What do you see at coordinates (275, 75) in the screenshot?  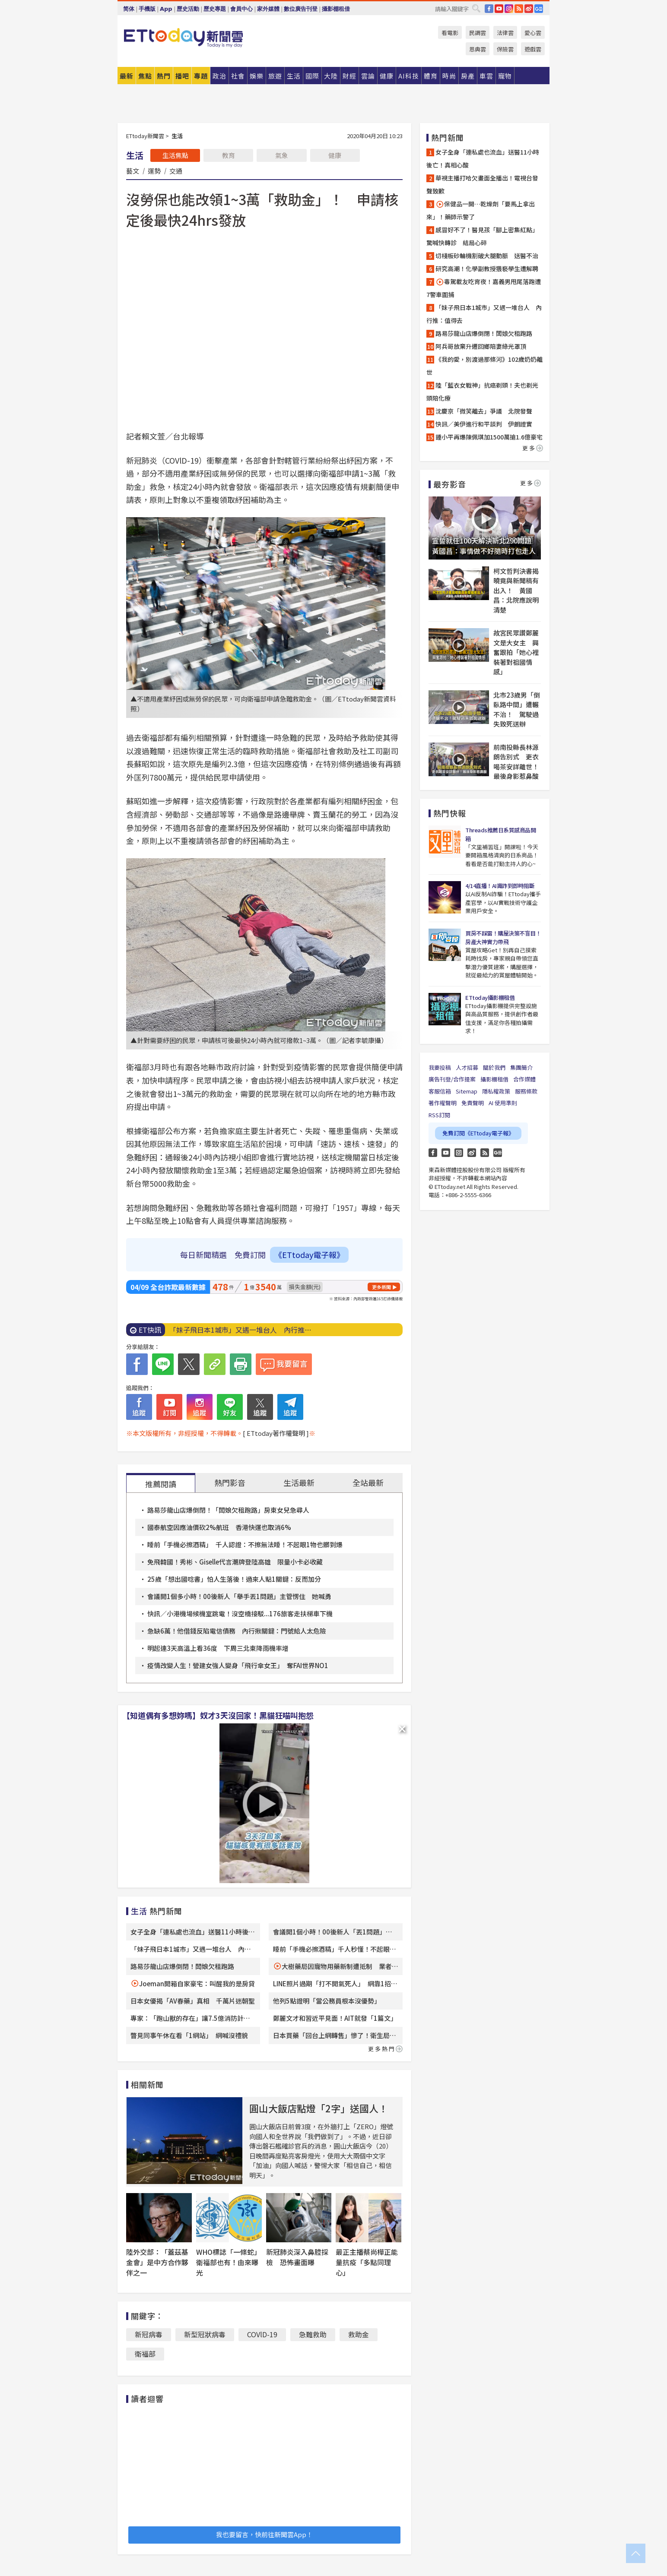 I see `旅遊` at bounding box center [275, 75].